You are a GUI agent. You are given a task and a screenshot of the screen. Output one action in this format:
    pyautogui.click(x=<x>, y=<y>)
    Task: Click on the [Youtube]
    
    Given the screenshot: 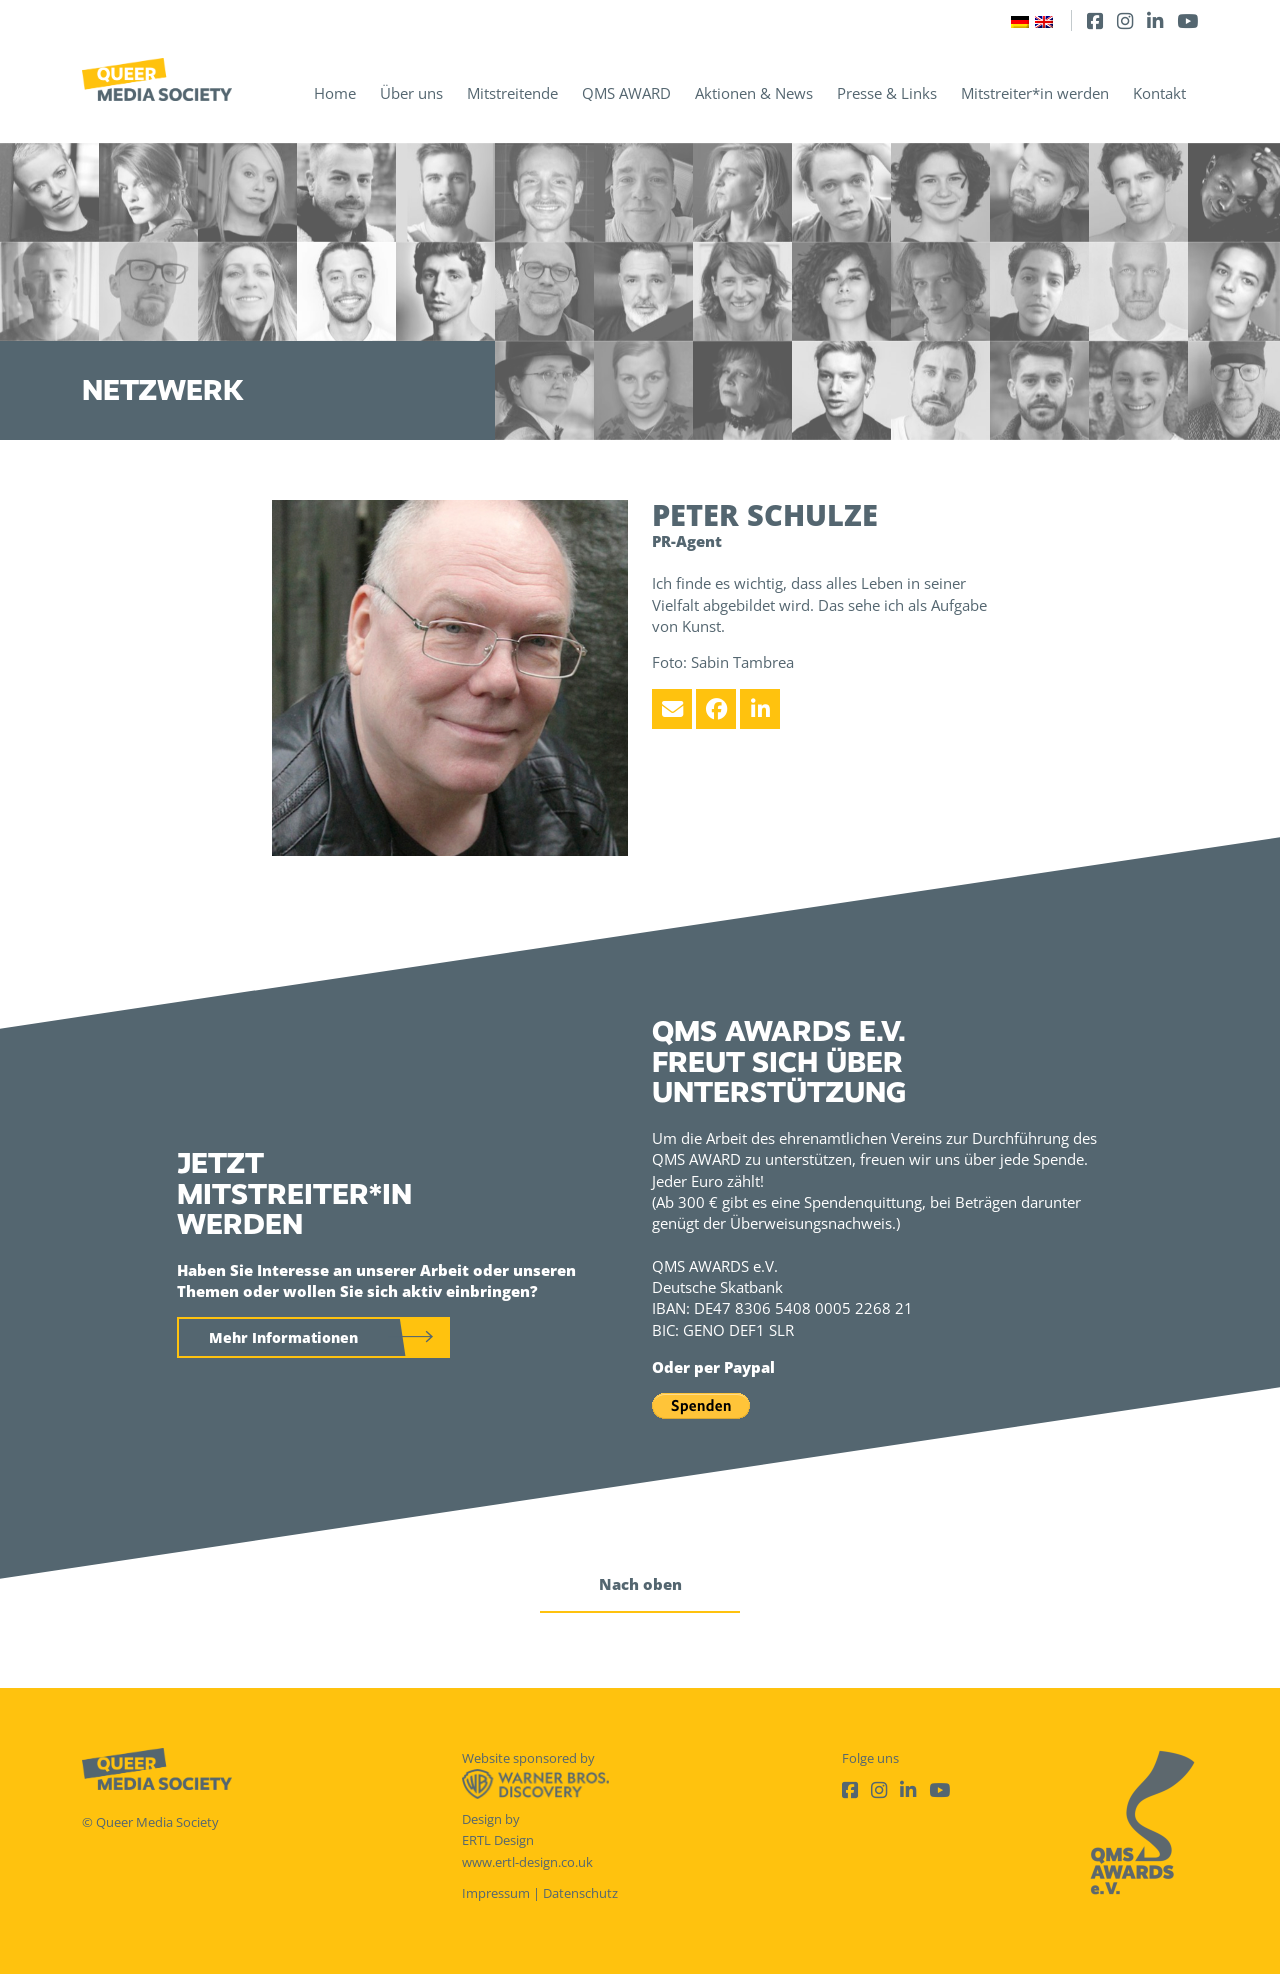 What is the action you would take?
    pyautogui.click(x=1187, y=20)
    